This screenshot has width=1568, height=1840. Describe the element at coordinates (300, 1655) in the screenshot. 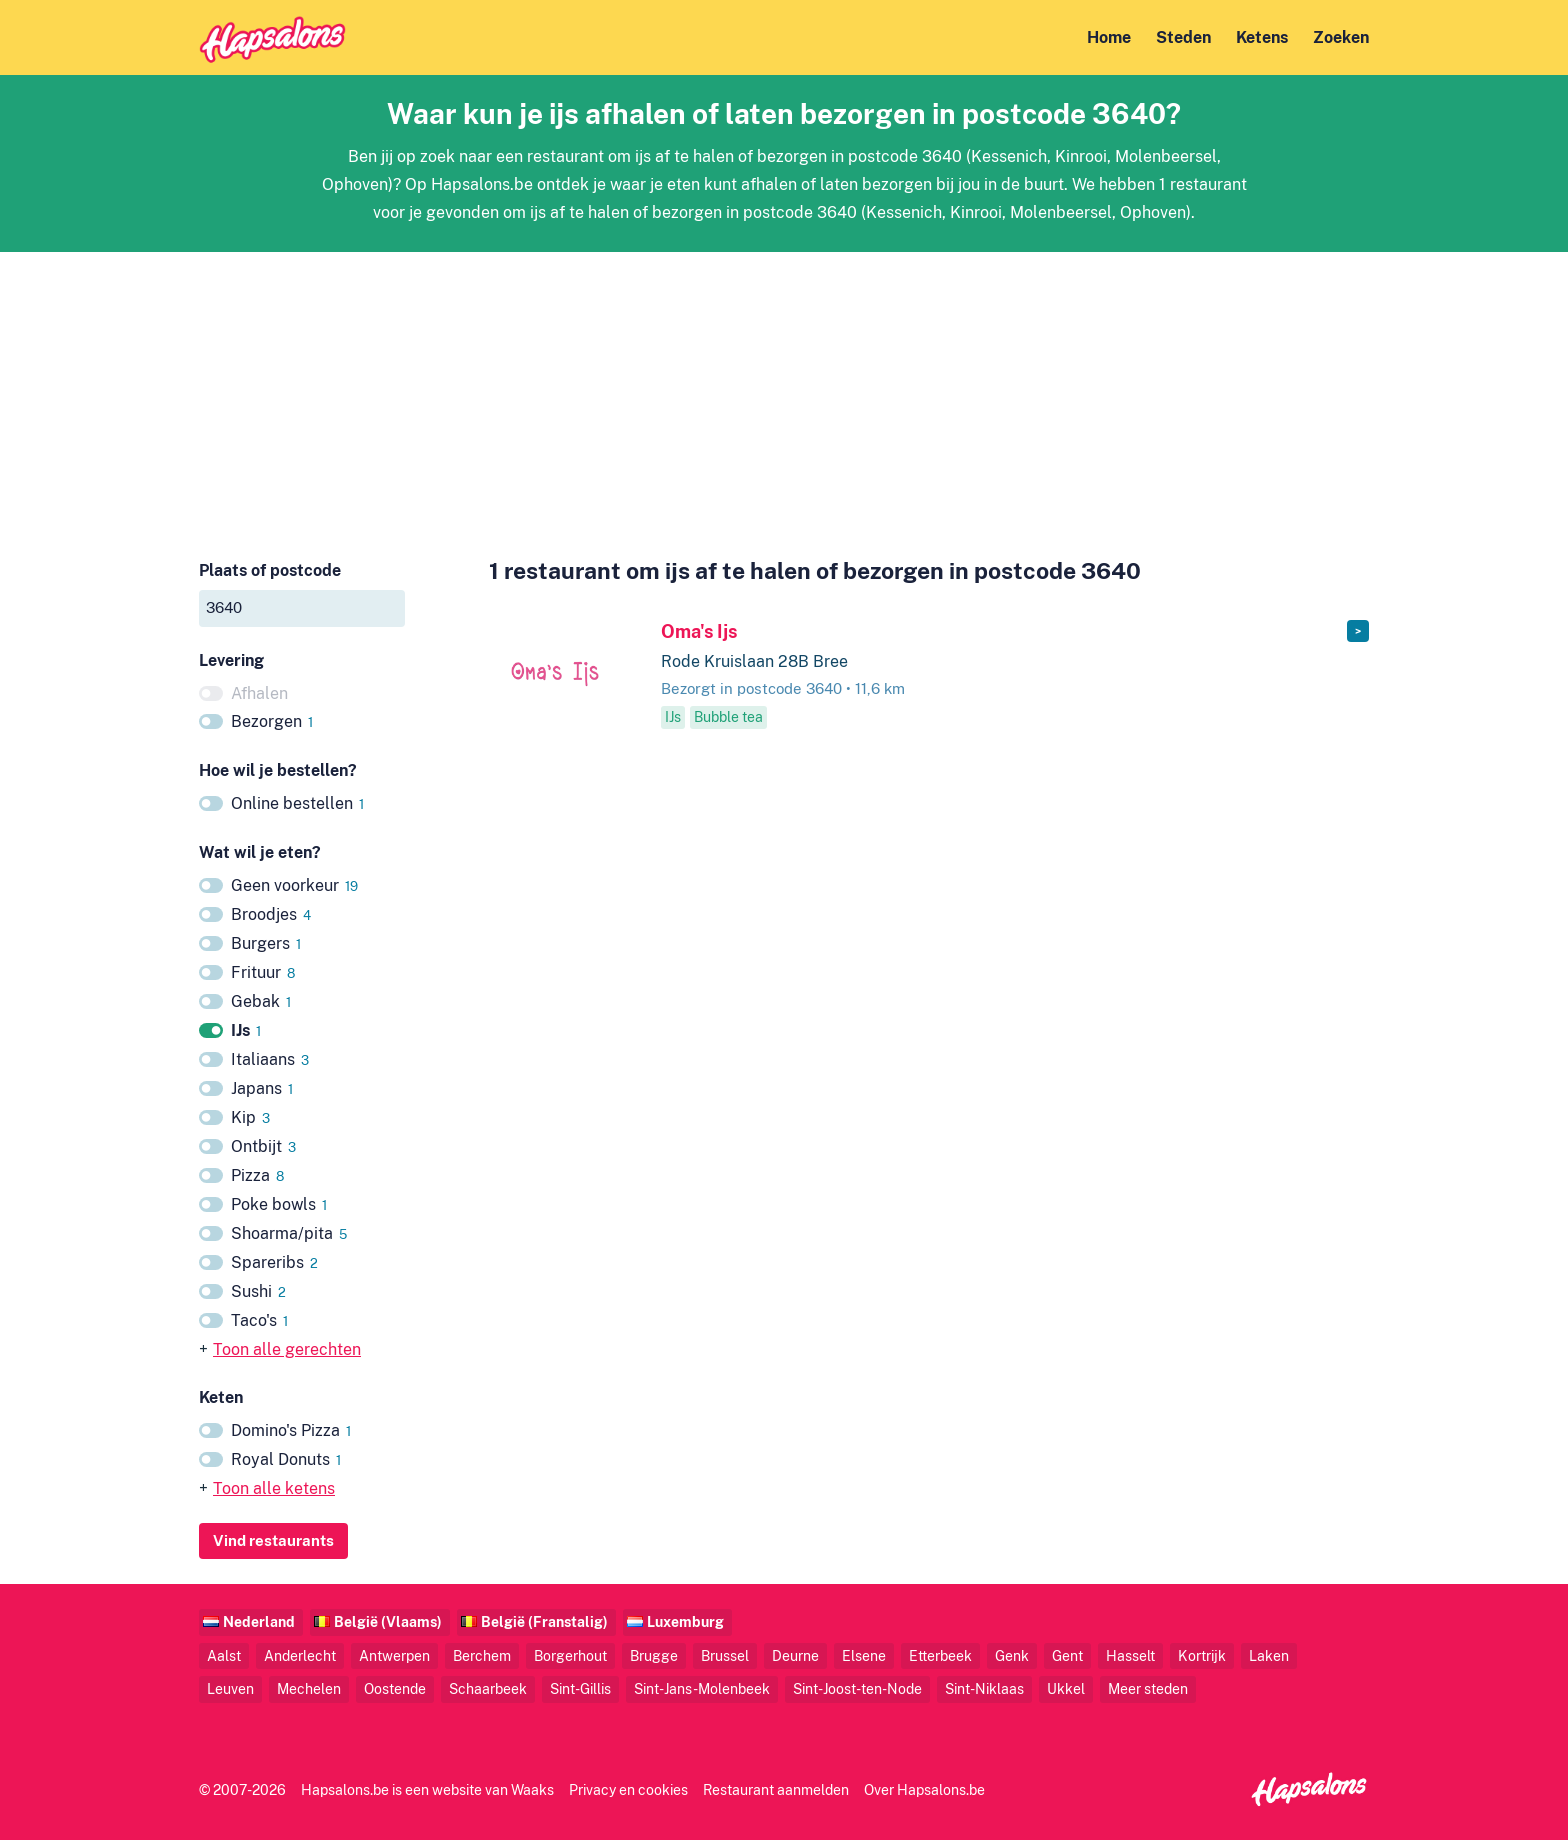

I see `Anderlecht` at that location.